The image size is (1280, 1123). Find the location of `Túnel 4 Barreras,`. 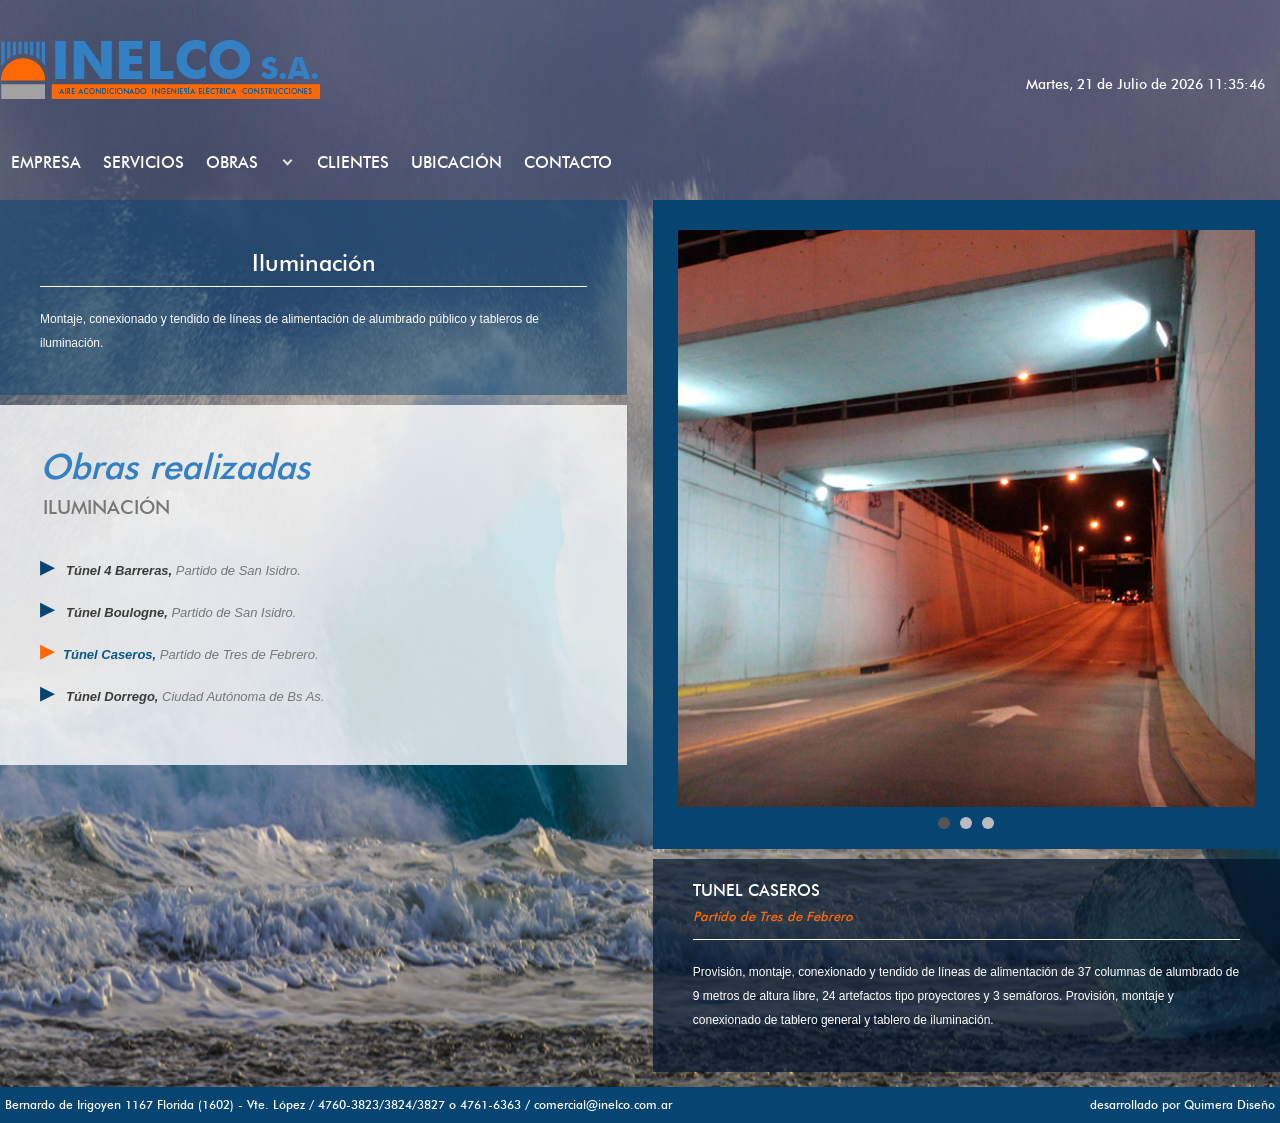

Túnel 4 Barreras, is located at coordinates (121, 570).